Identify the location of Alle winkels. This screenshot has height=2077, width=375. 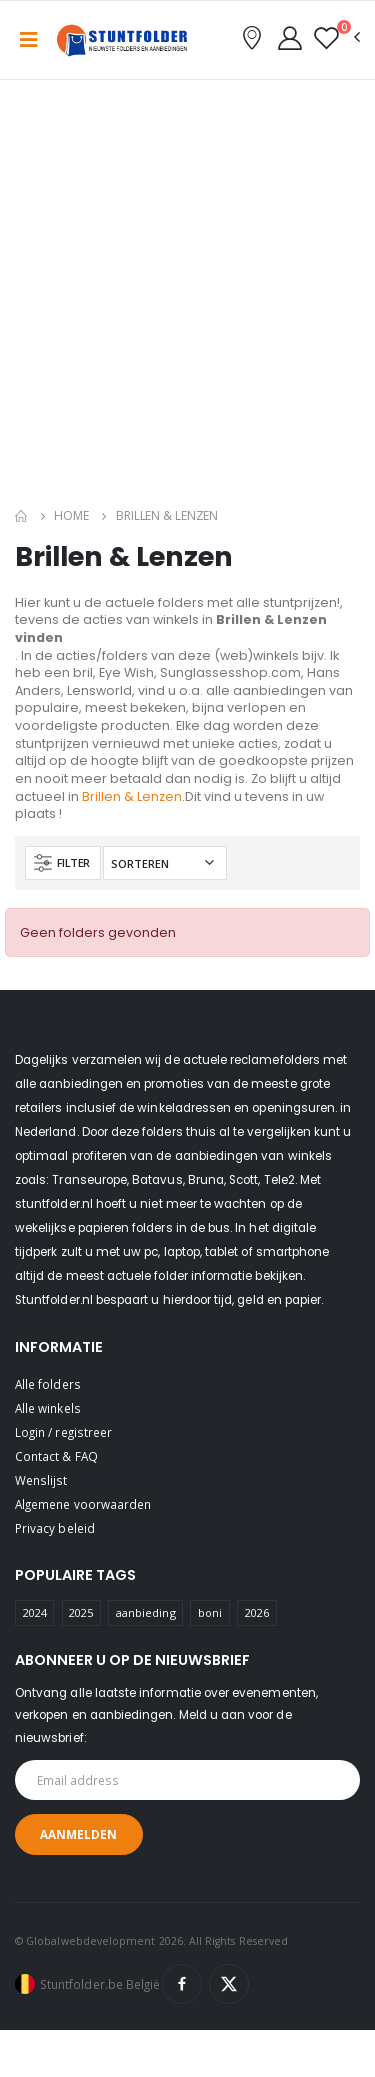
(48, 1408).